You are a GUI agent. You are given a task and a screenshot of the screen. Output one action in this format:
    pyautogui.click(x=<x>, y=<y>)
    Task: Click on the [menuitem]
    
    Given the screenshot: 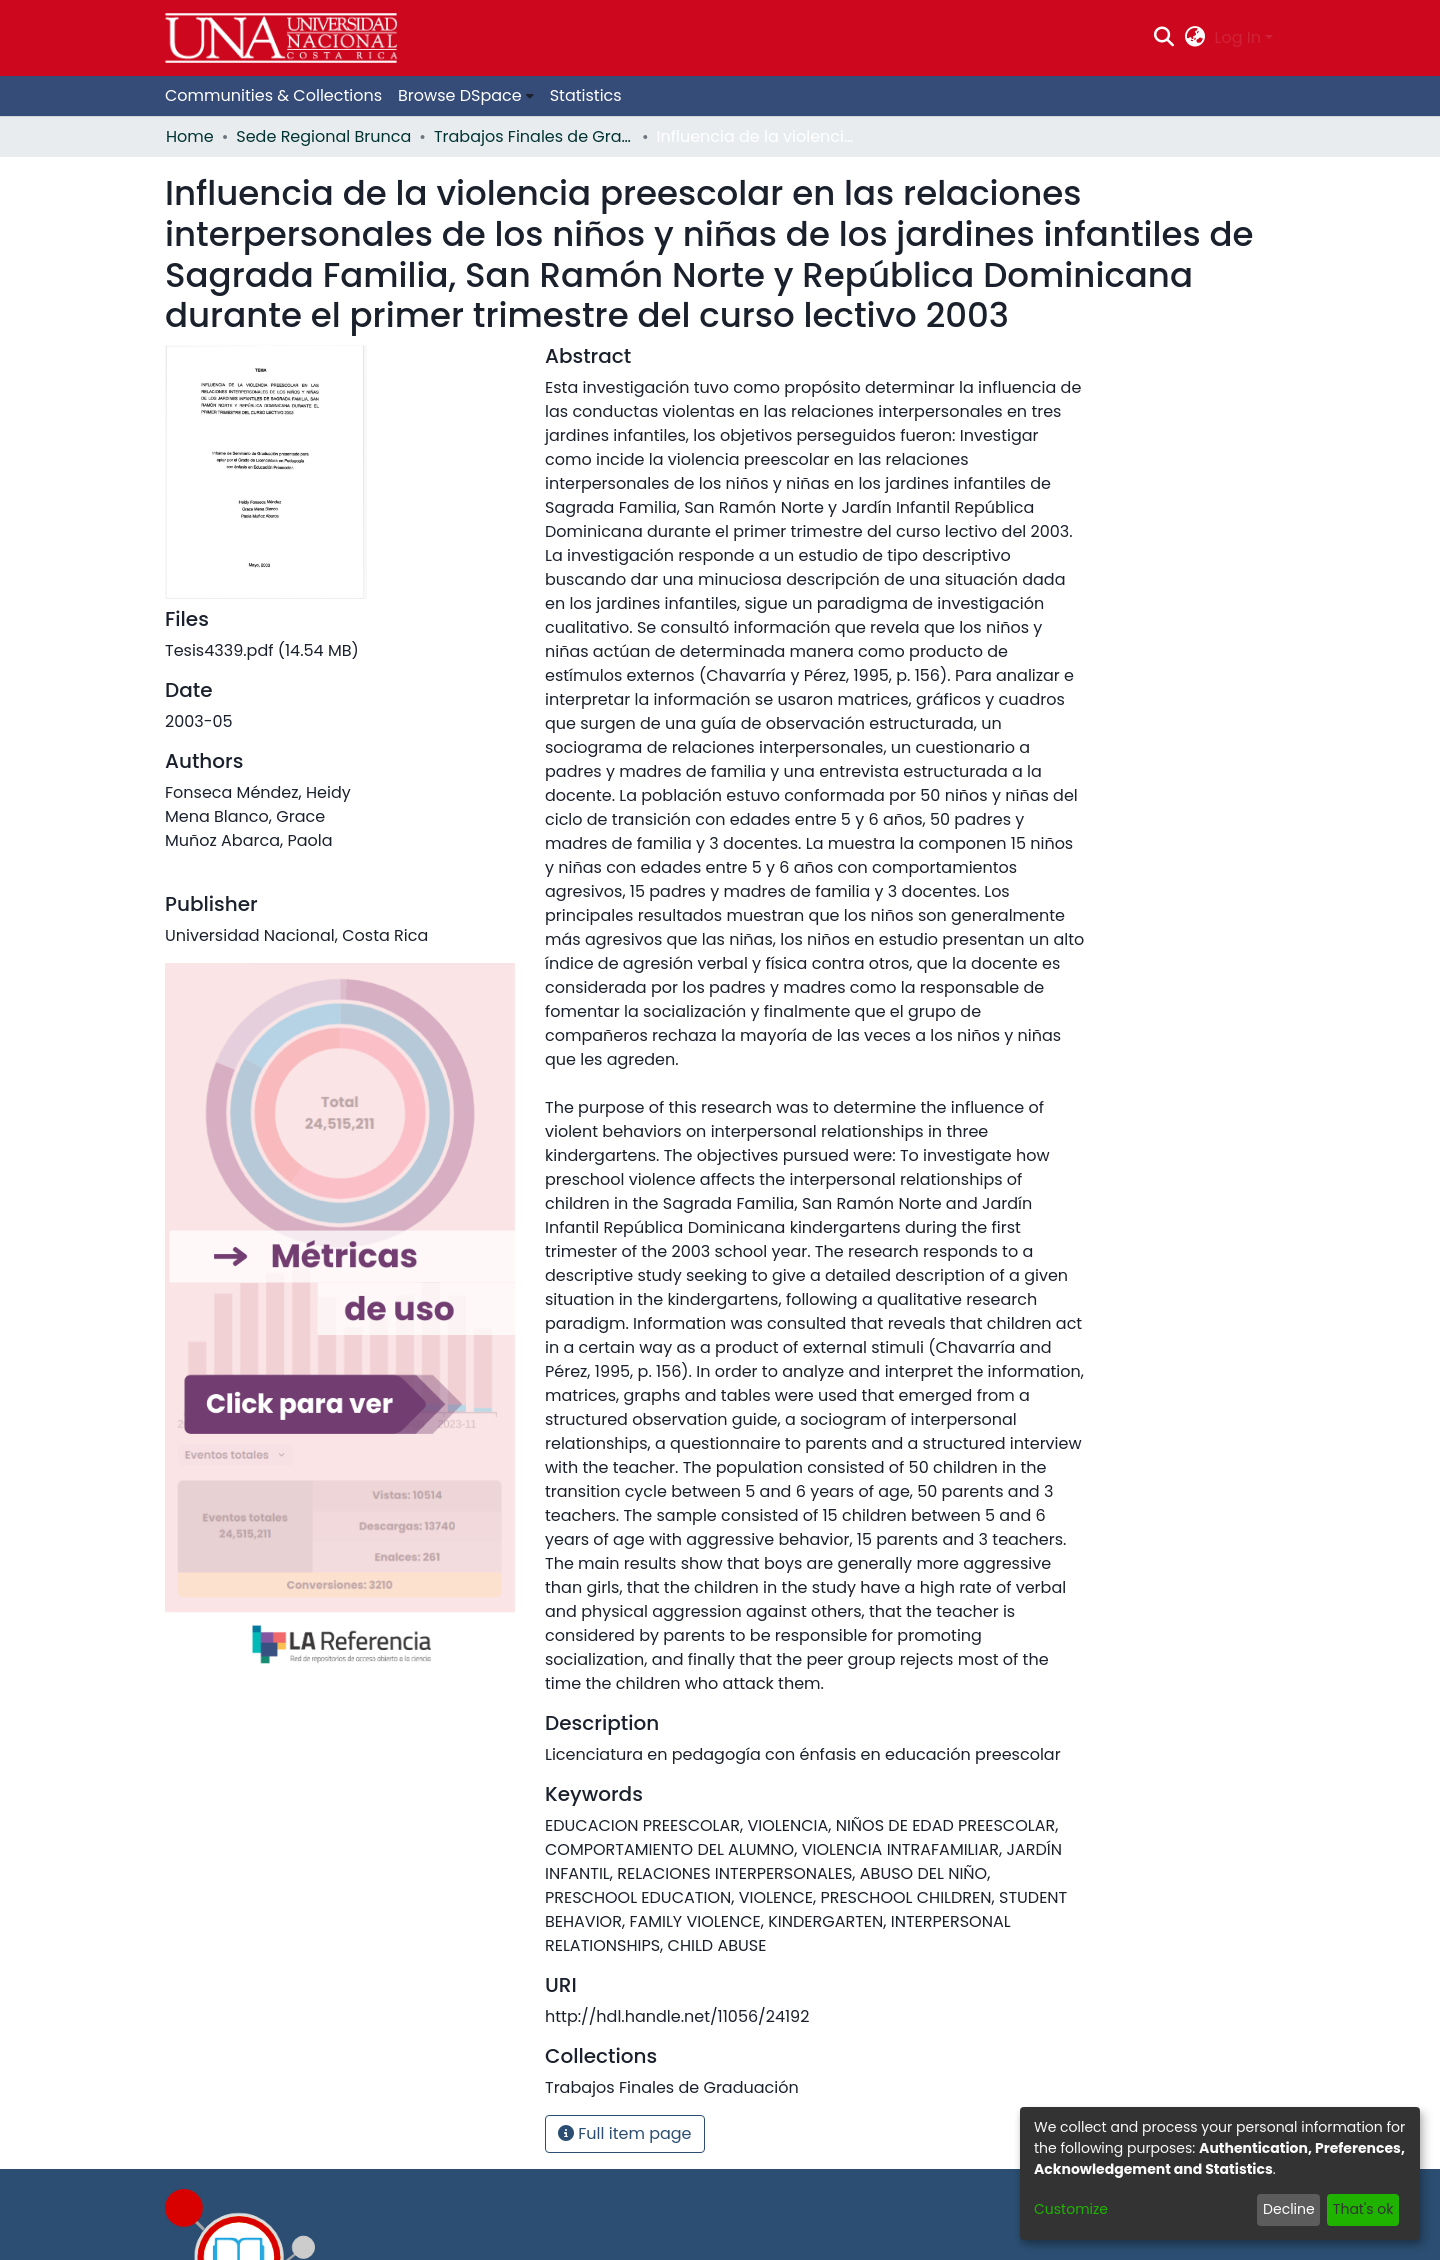 What is the action you would take?
    pyautogui.click(x=1194, y=38)
    